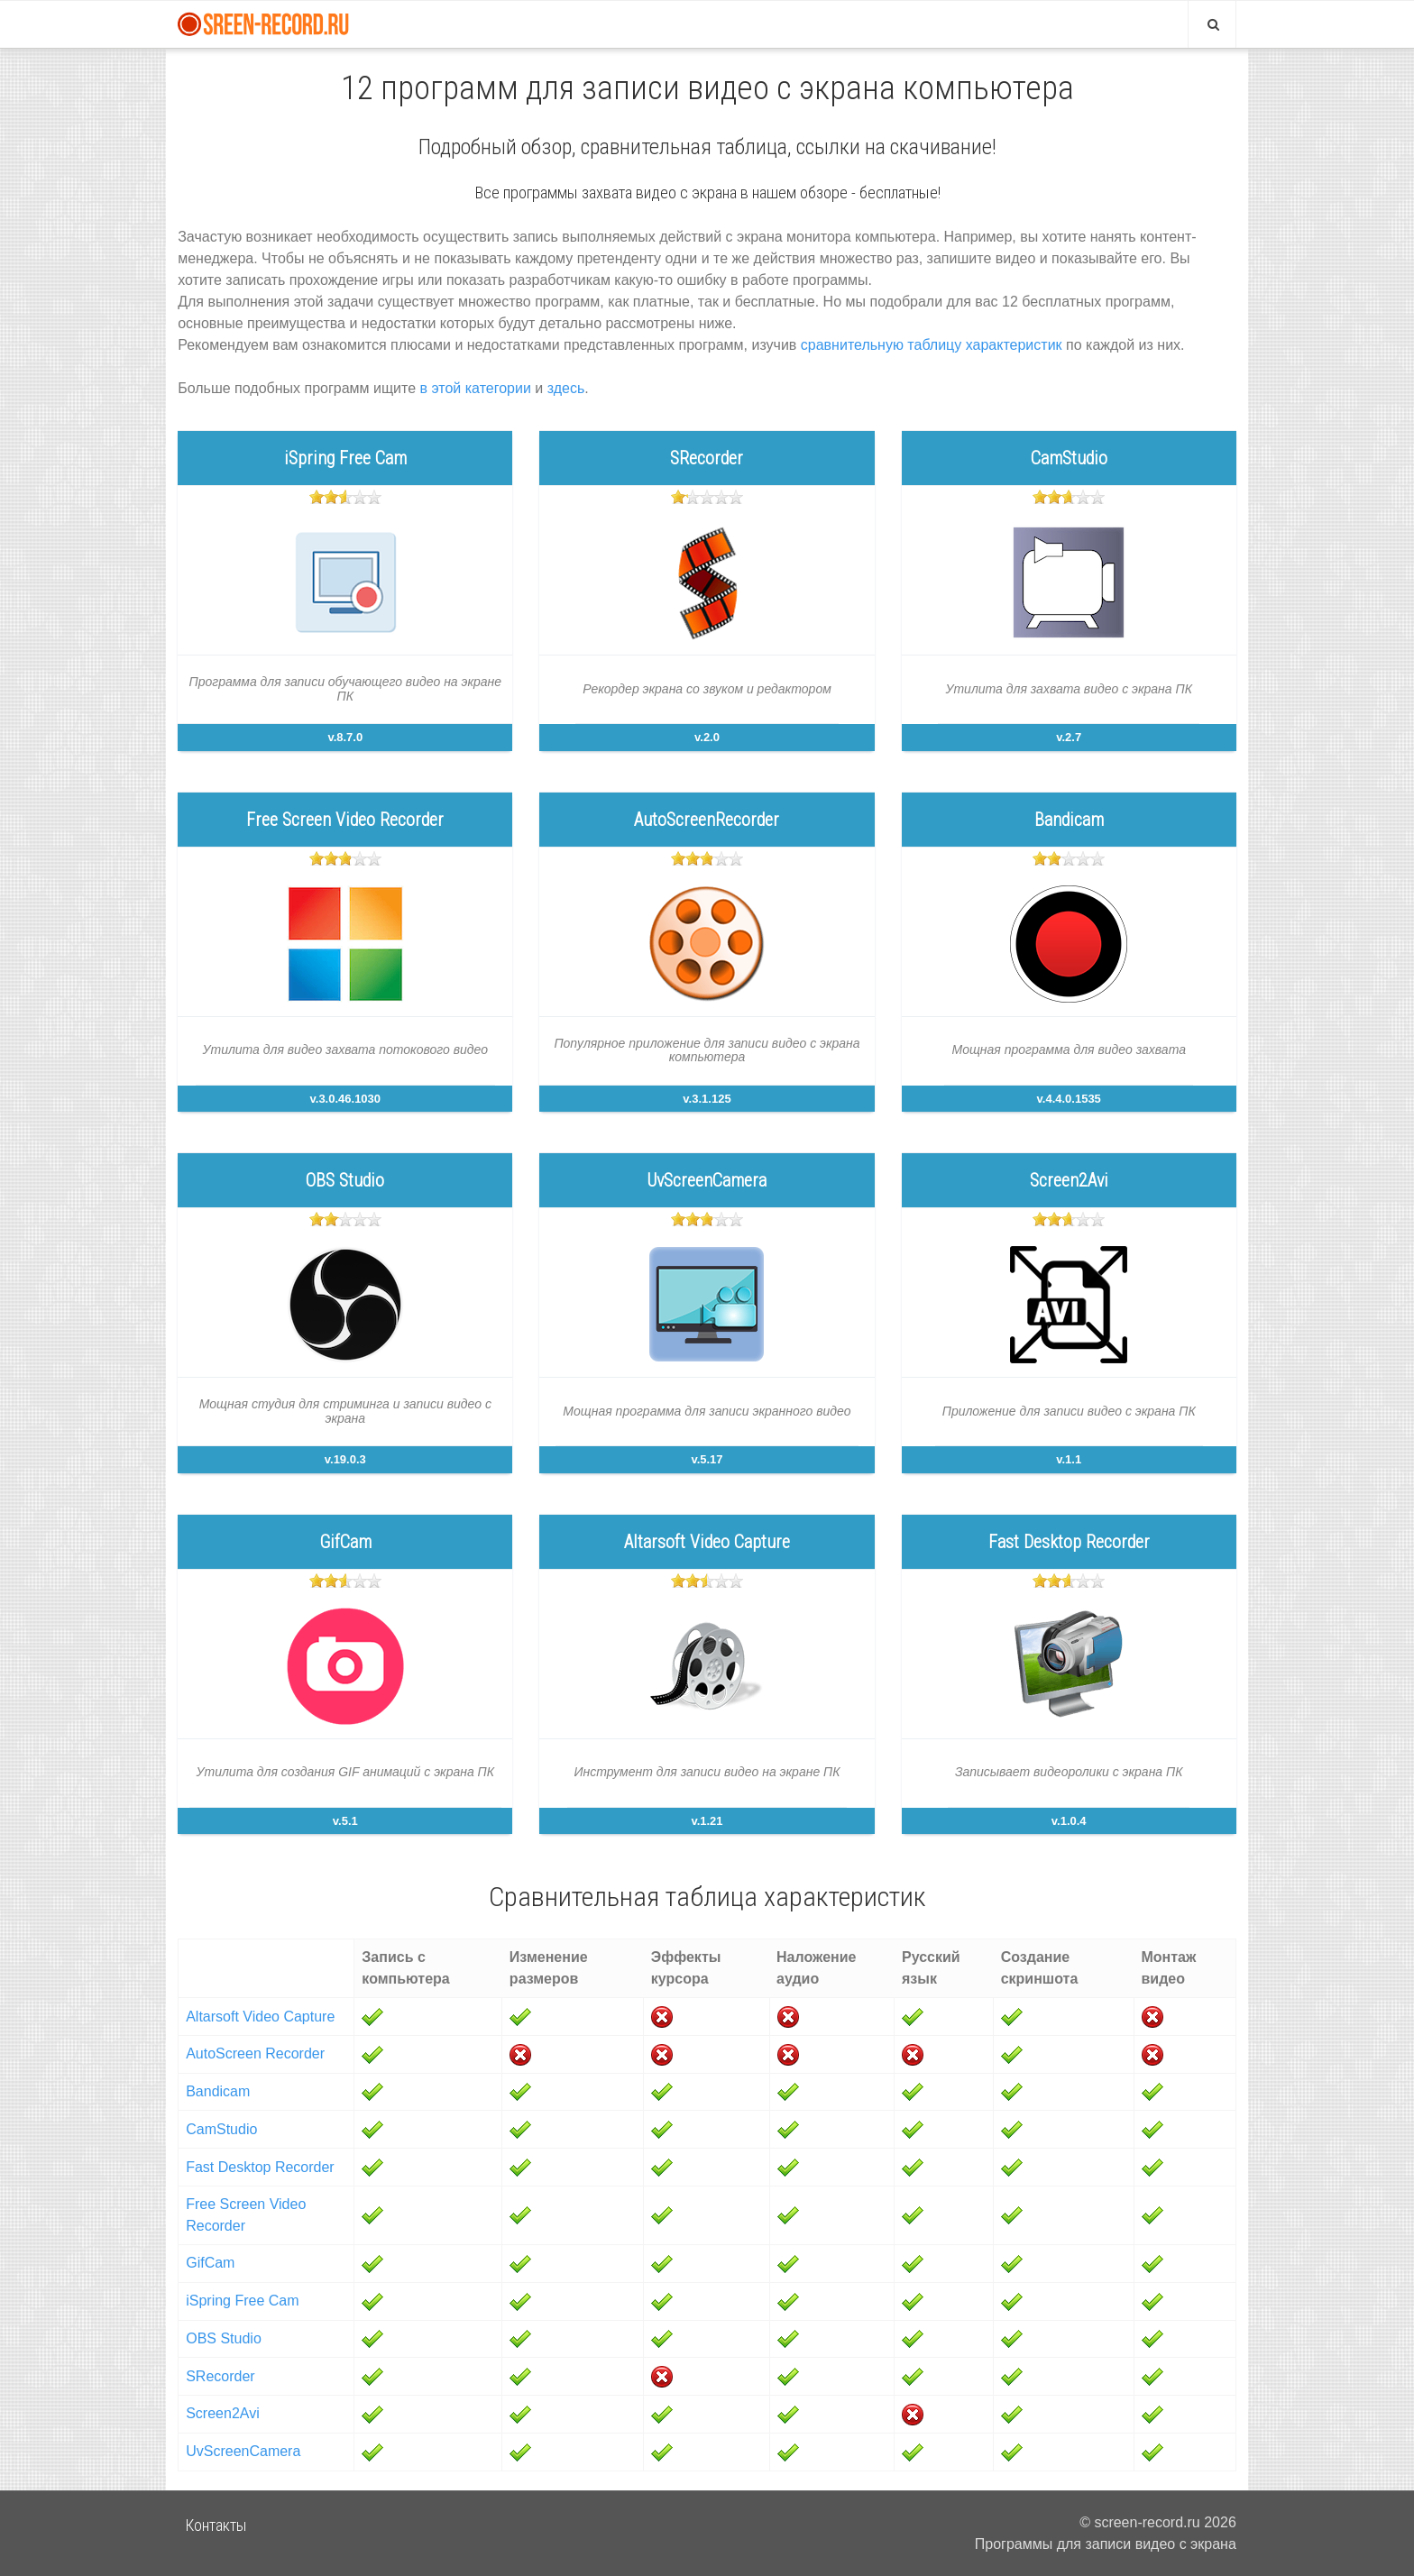  What do you see at coordinates (210, 2262) in the screenshot?
I see `GifCam` at bounding box center [210, 2262].